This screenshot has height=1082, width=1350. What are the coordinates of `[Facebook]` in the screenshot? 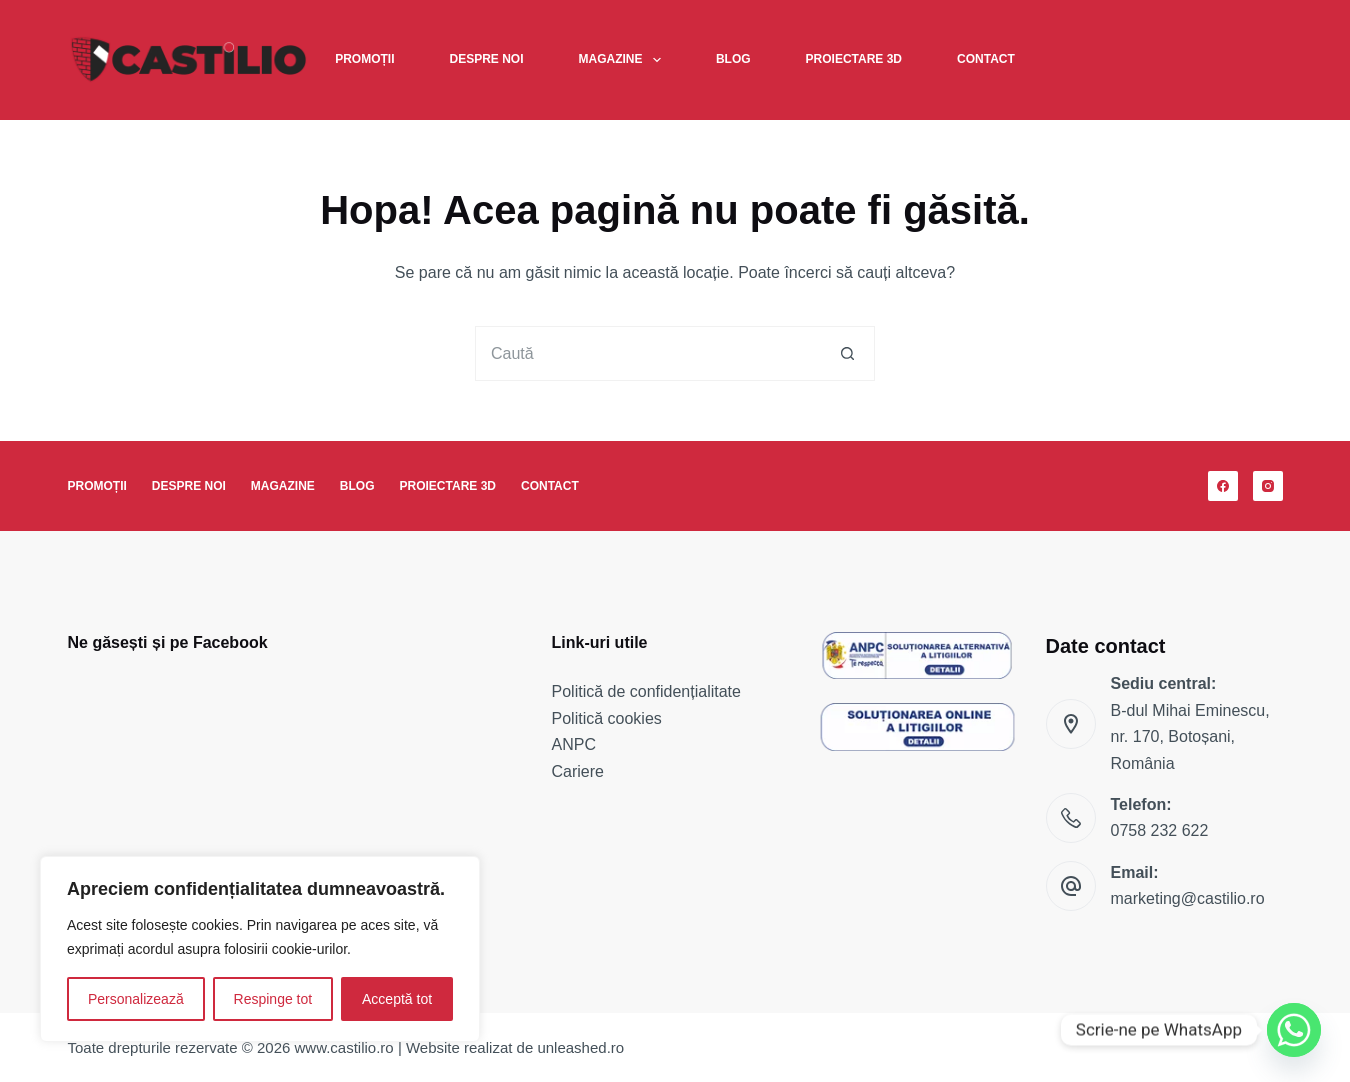 It's located at (1223, 486).